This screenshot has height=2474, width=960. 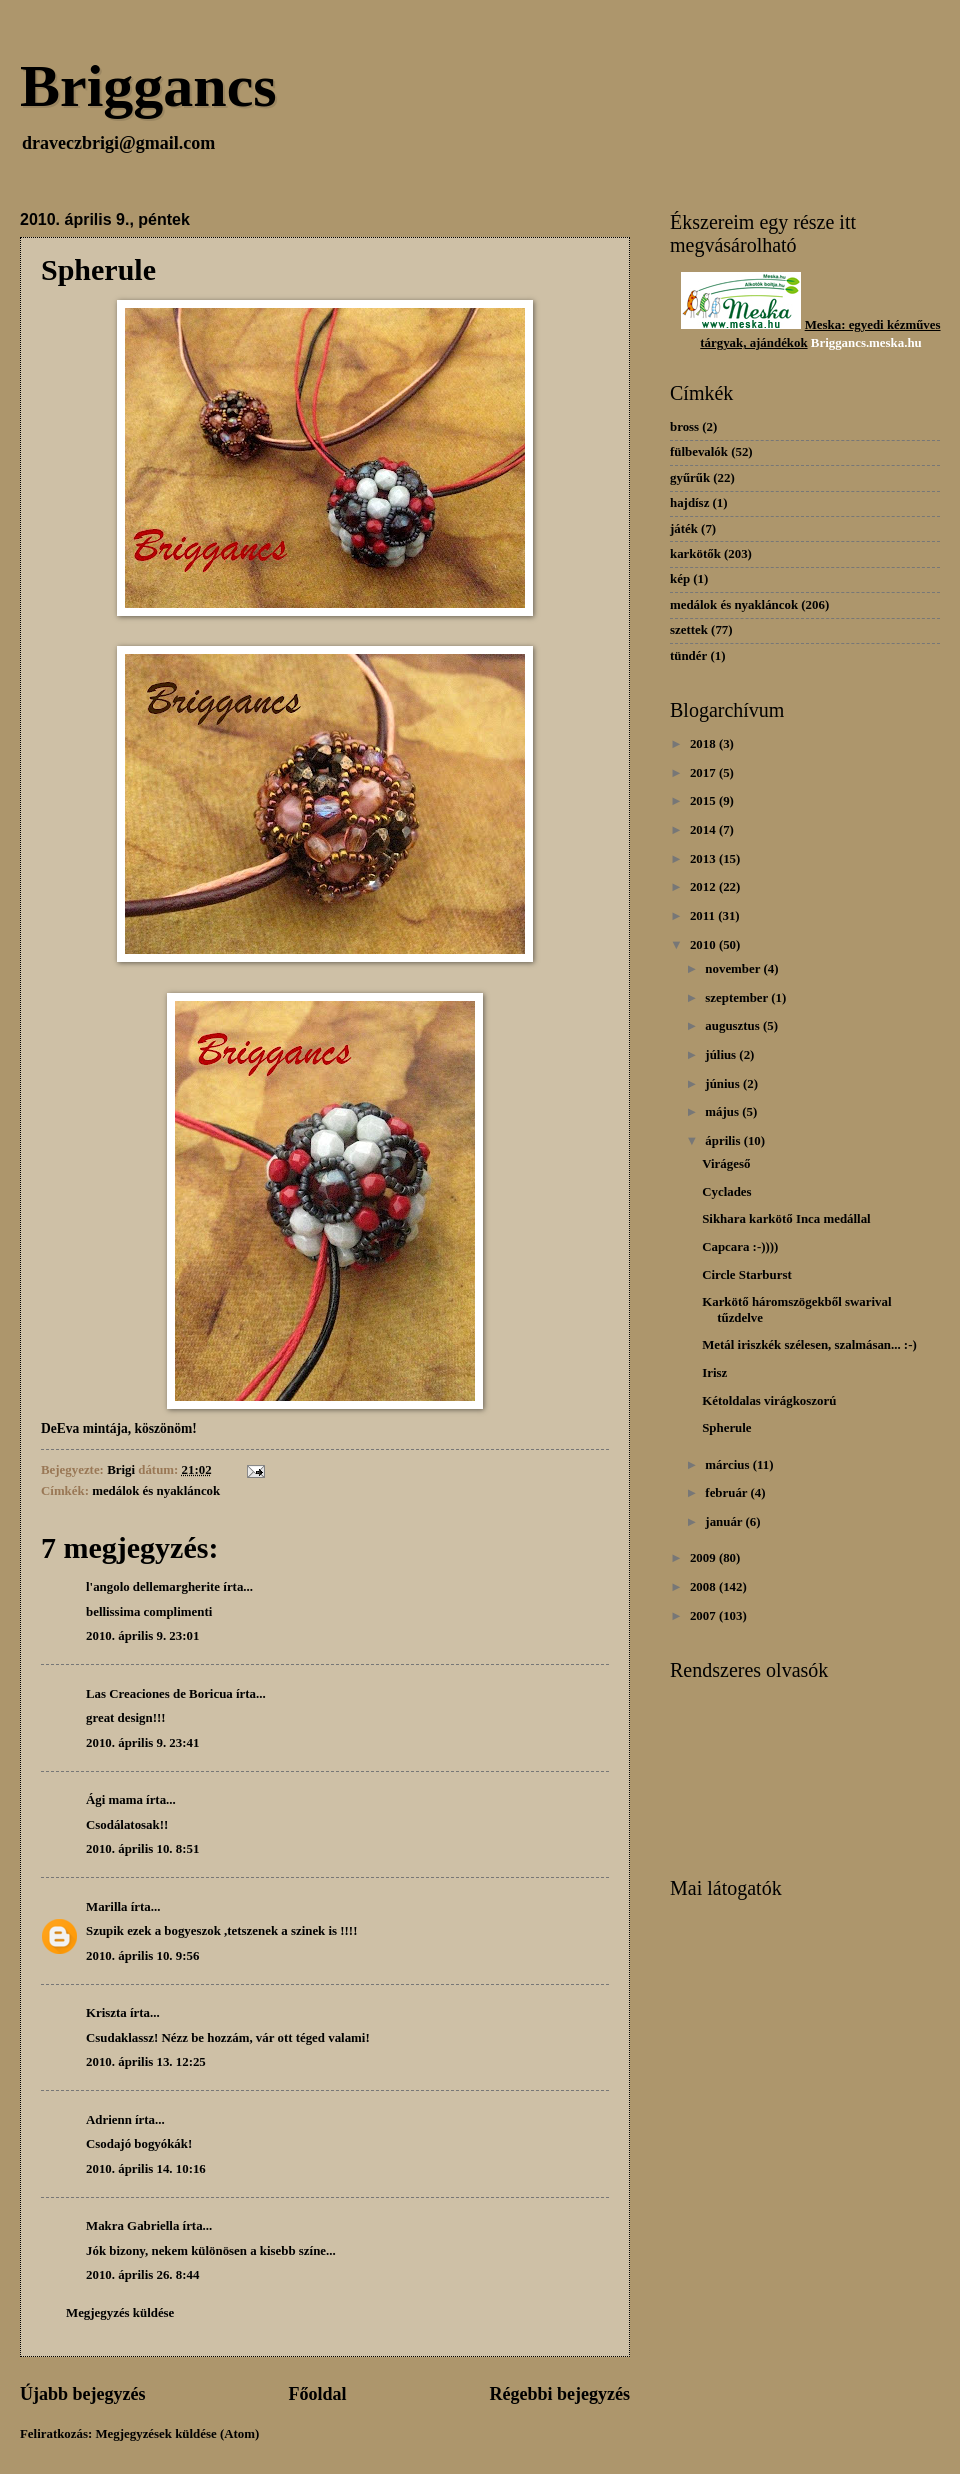 What do you see at coordinates (738, 998) in the screenshot?
I see `szeptember` at bounding box center [738, 998].